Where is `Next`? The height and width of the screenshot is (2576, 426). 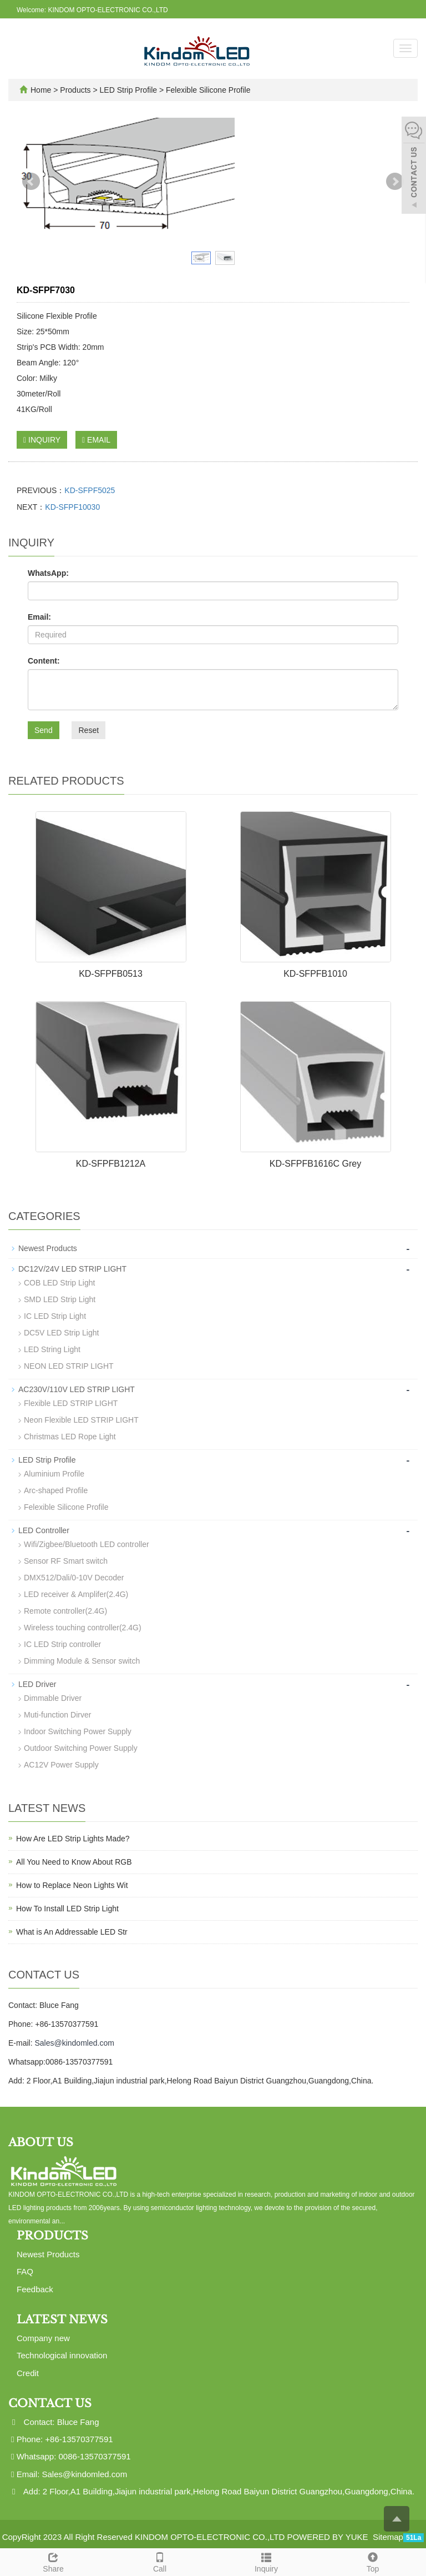 Next is located at coordinates (395, 181).